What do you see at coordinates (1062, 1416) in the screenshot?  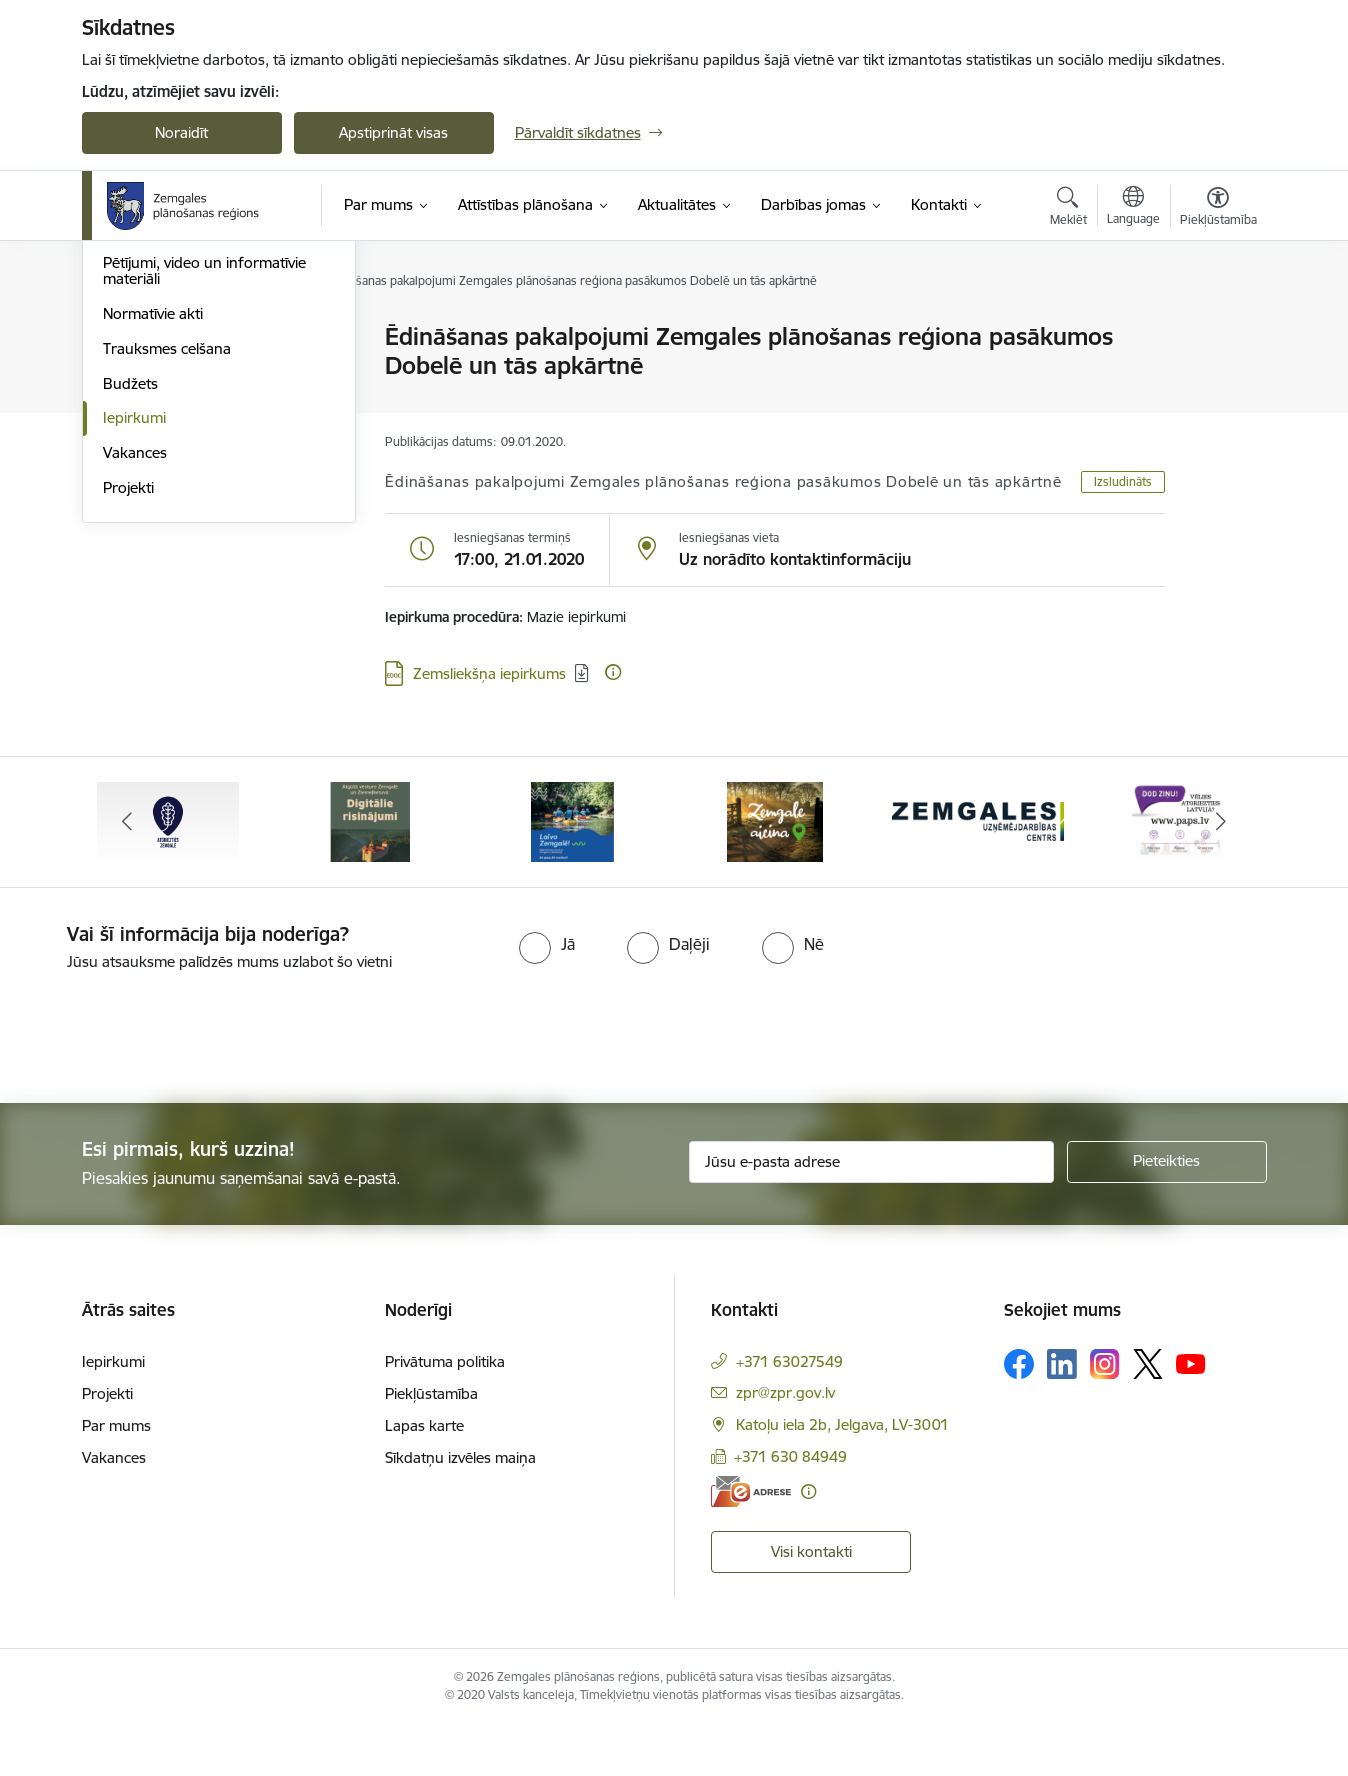 I see `[Sekojiet mums Linkedin]` at bounding box center [1062, 1416].